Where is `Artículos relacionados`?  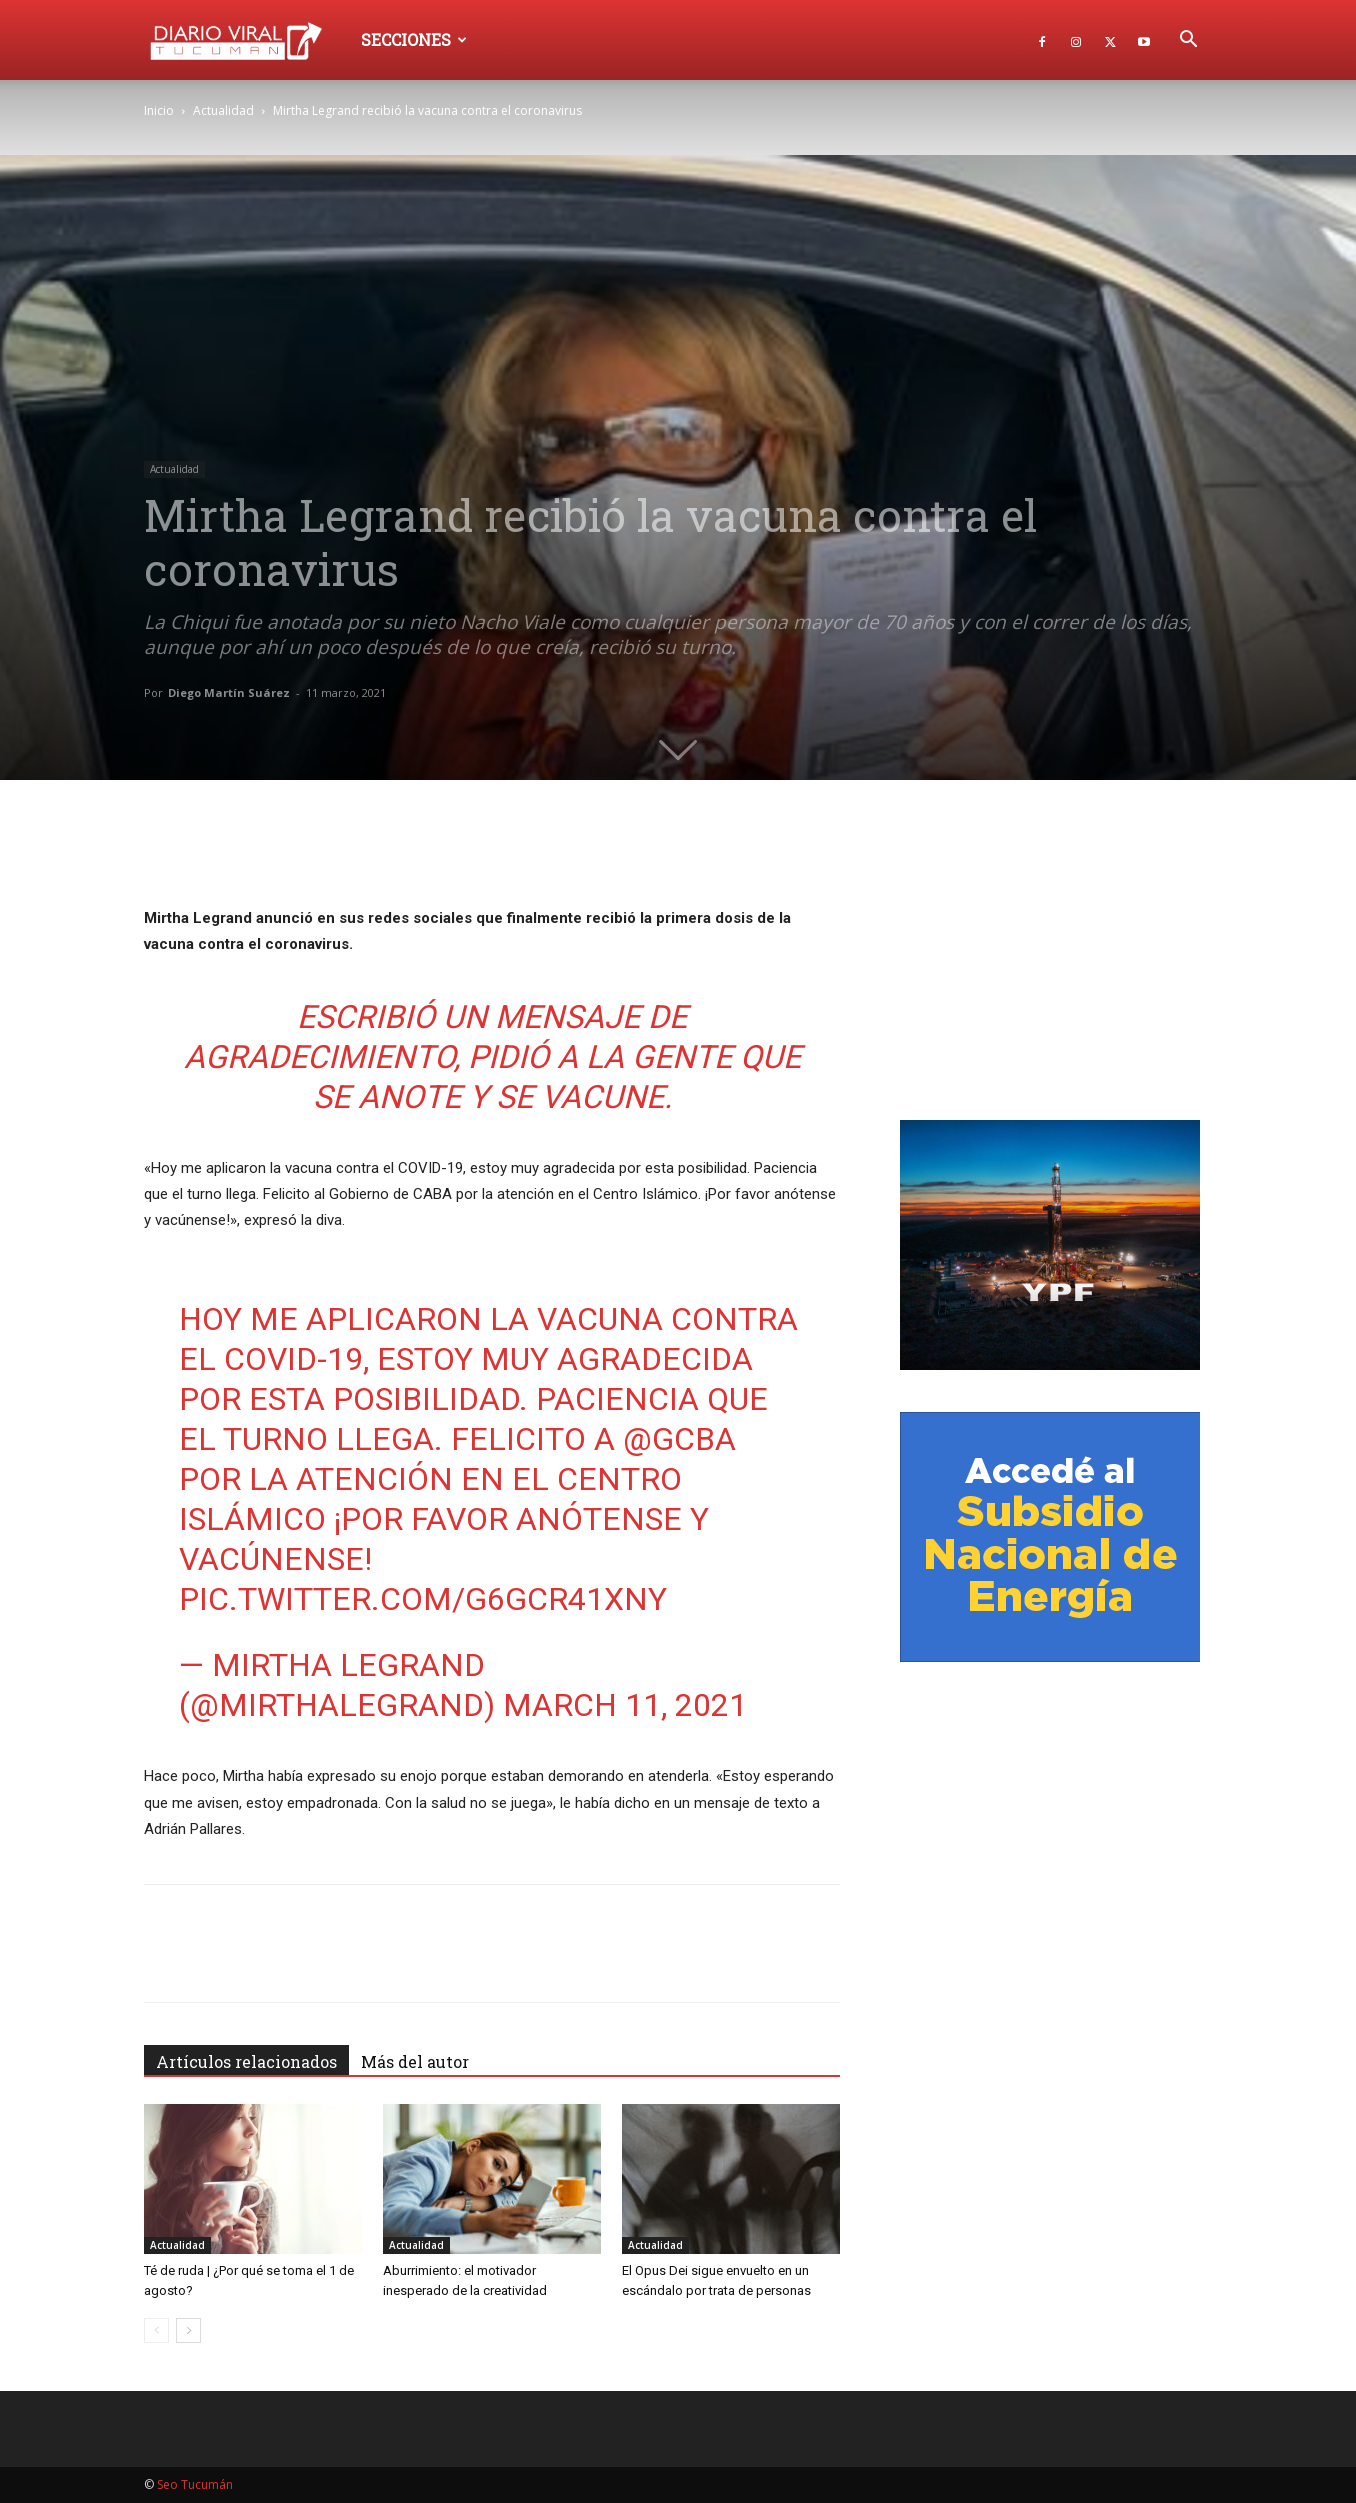
Artículos relacionados is located at coordinates (246, 2061).